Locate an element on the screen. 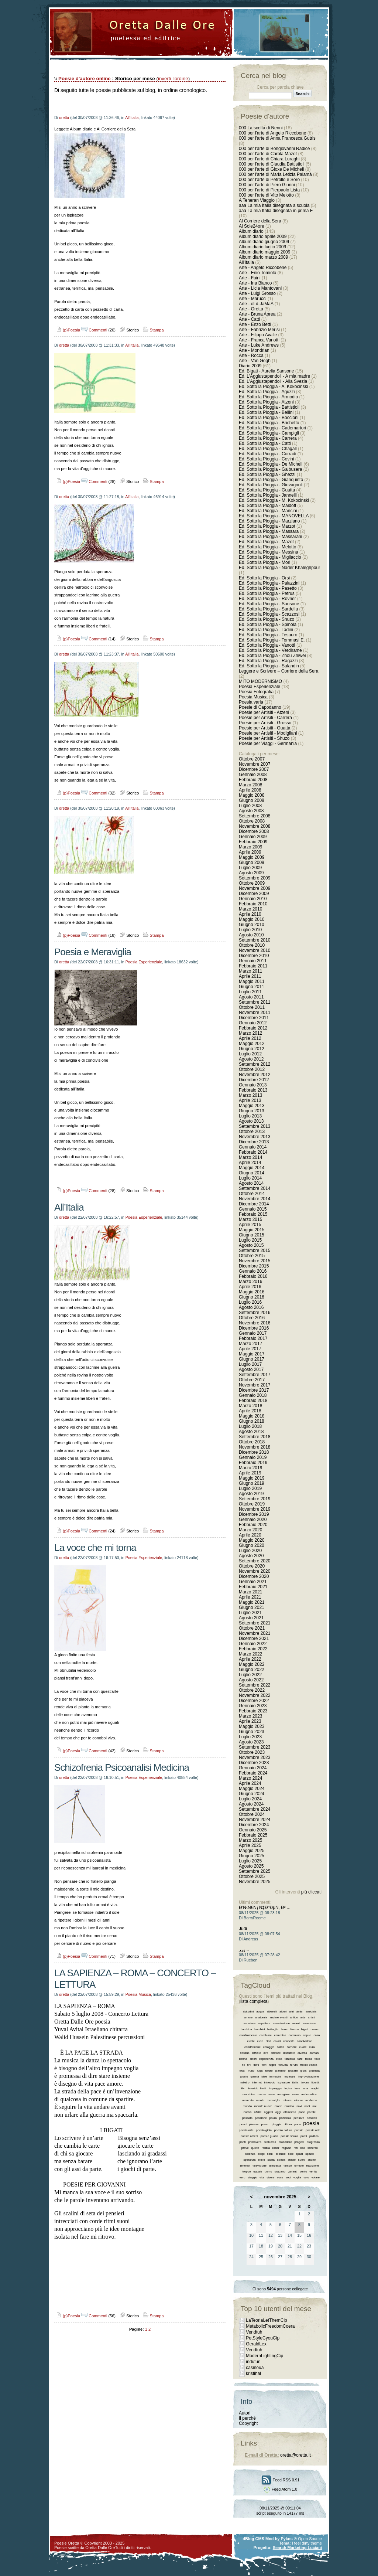 Image resolution: width=378 pixels, height=2576 pixels. mente is located at coordinates (260, 2100).